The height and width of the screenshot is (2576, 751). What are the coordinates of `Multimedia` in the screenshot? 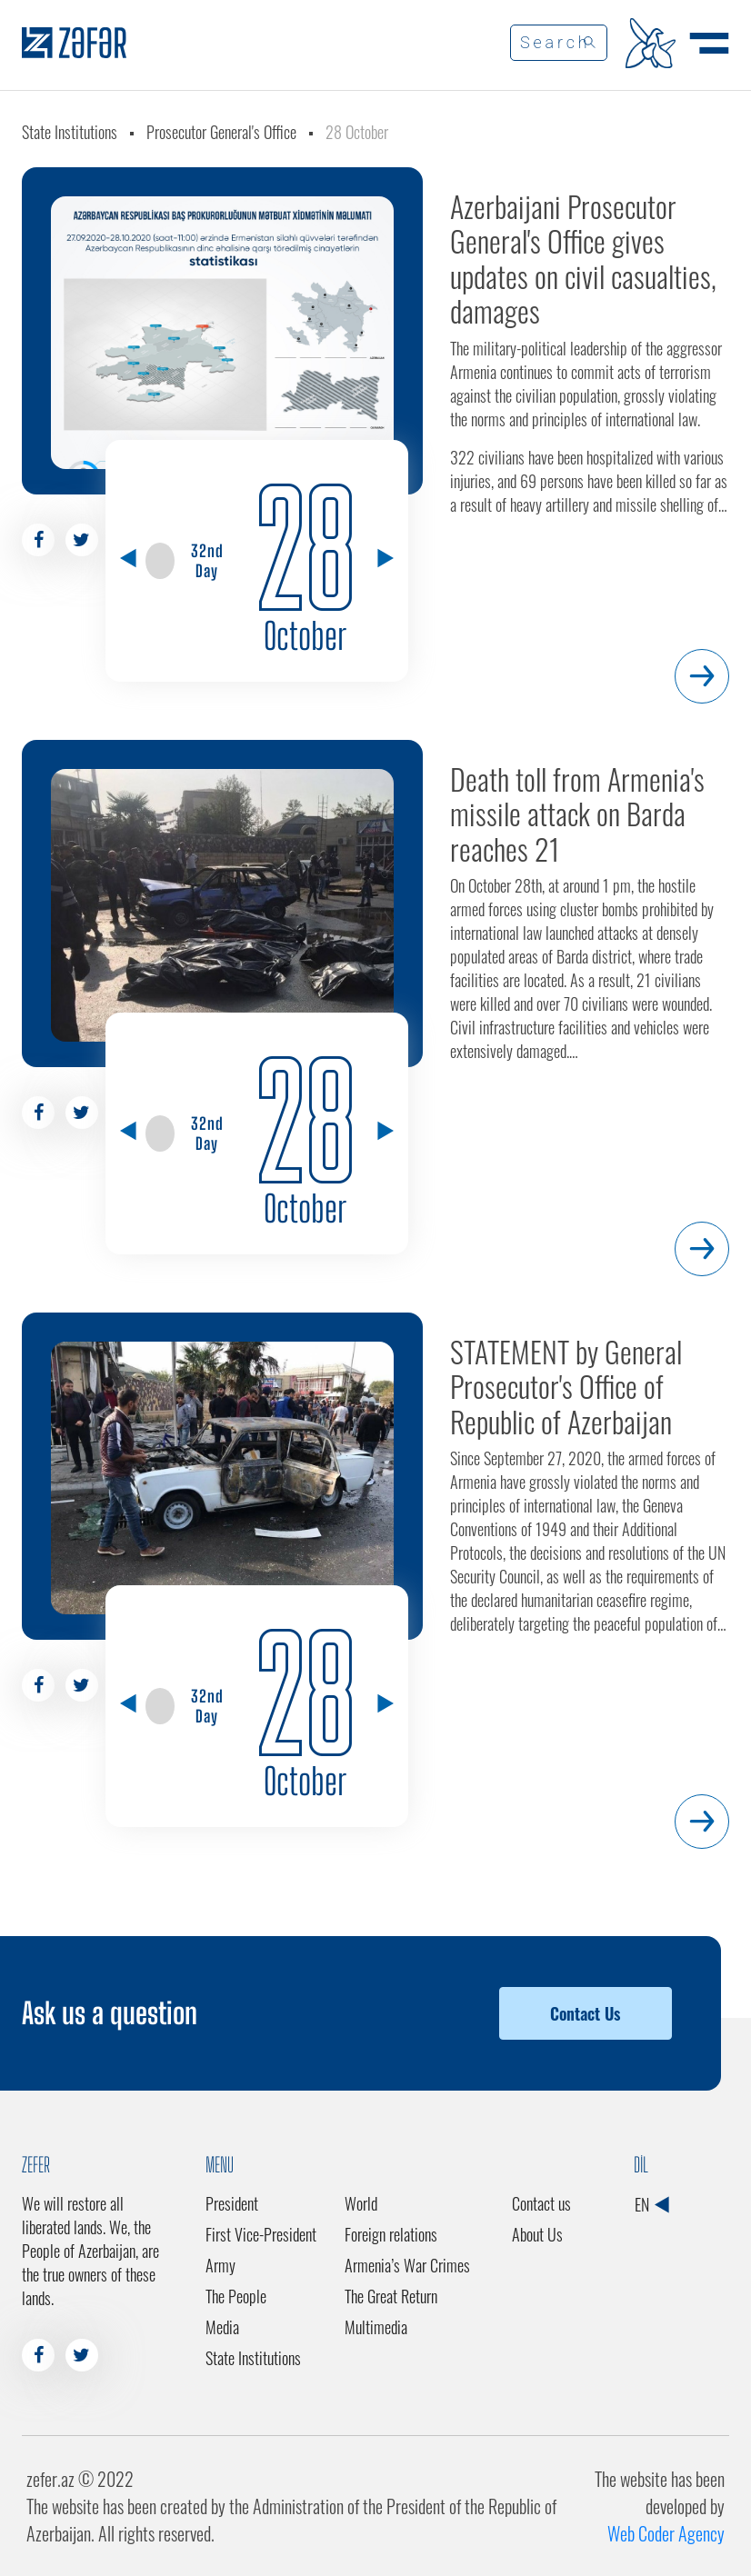 It's located at (376, 2327).